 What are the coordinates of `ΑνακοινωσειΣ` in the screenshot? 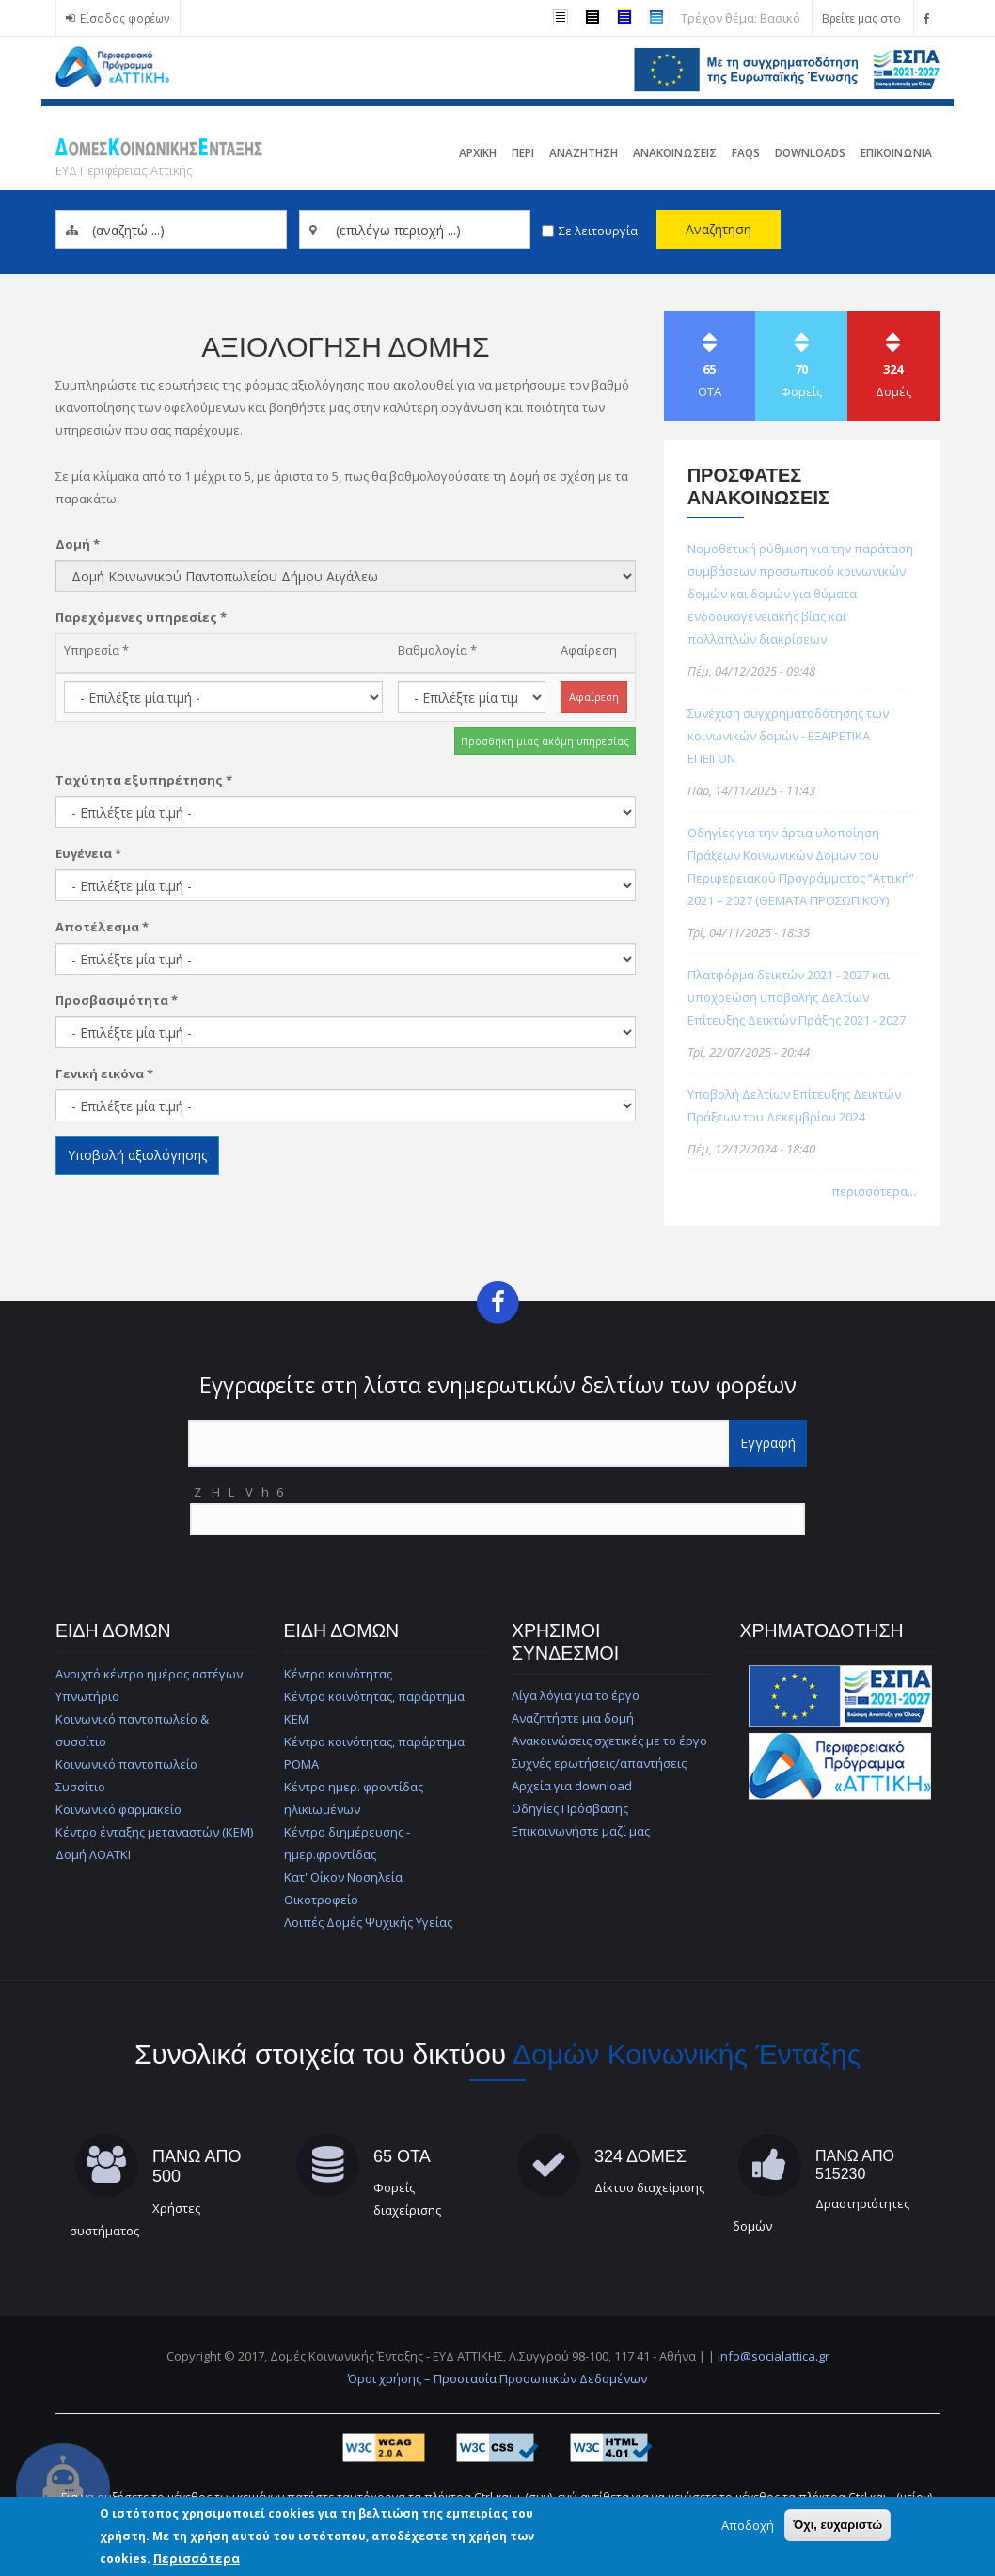 It's located at (675, 152).